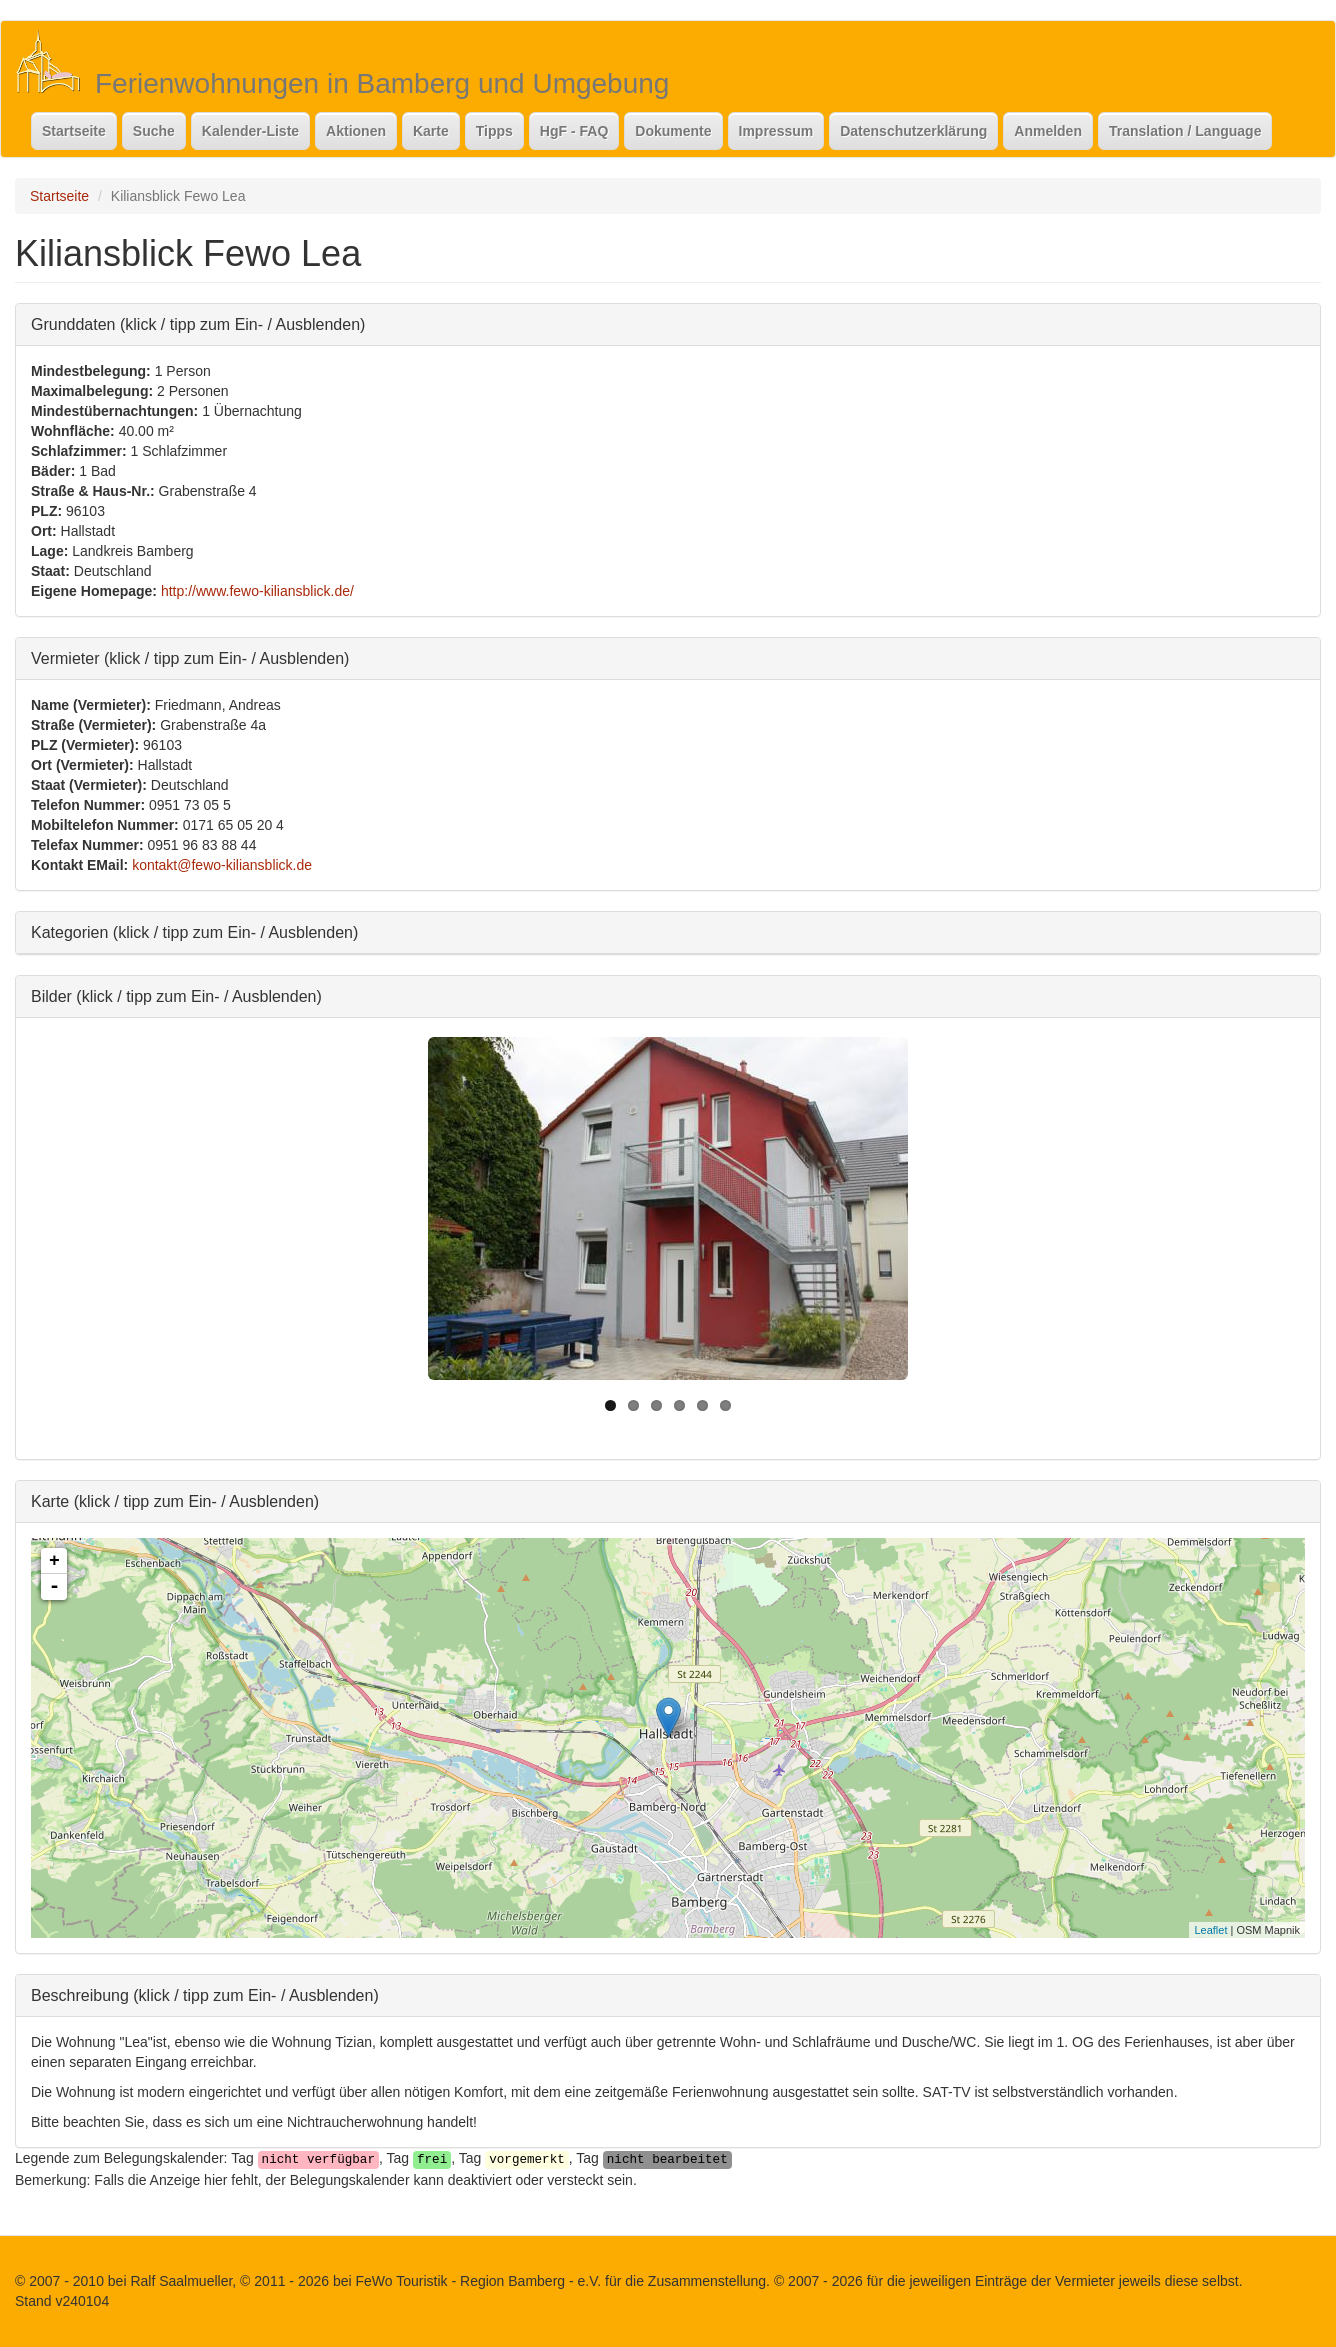 Image resolution: width=1336 pixels, height=2347 pixels. What do you see at coordinates (1185, 131) in the screenshot?
I see `Translation / Language` at bounding box center [1185, 131].